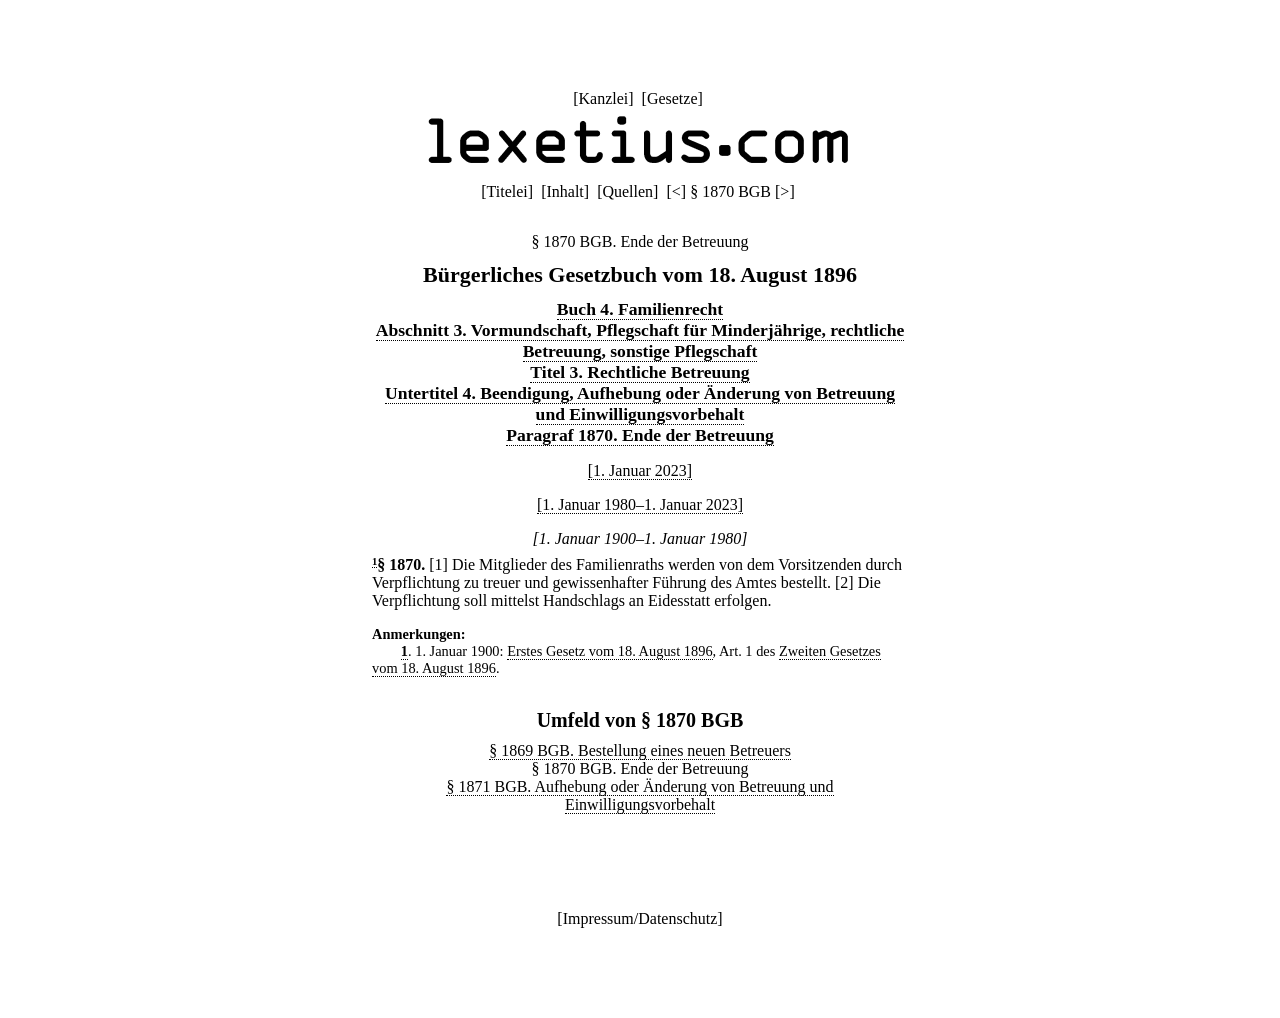 This screenshot has width=1280, height=1018. What do you see at coordinates (639, 372) in the screenshot?
I see `Titel 3. Rechtliche Betreuung` at bounding box center [639, 372].